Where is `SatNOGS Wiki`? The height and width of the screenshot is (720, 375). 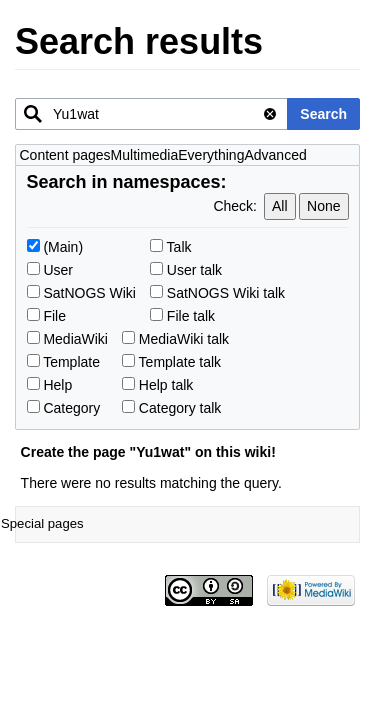 SatNOGS Wiki is located at coordinates (89, 293).